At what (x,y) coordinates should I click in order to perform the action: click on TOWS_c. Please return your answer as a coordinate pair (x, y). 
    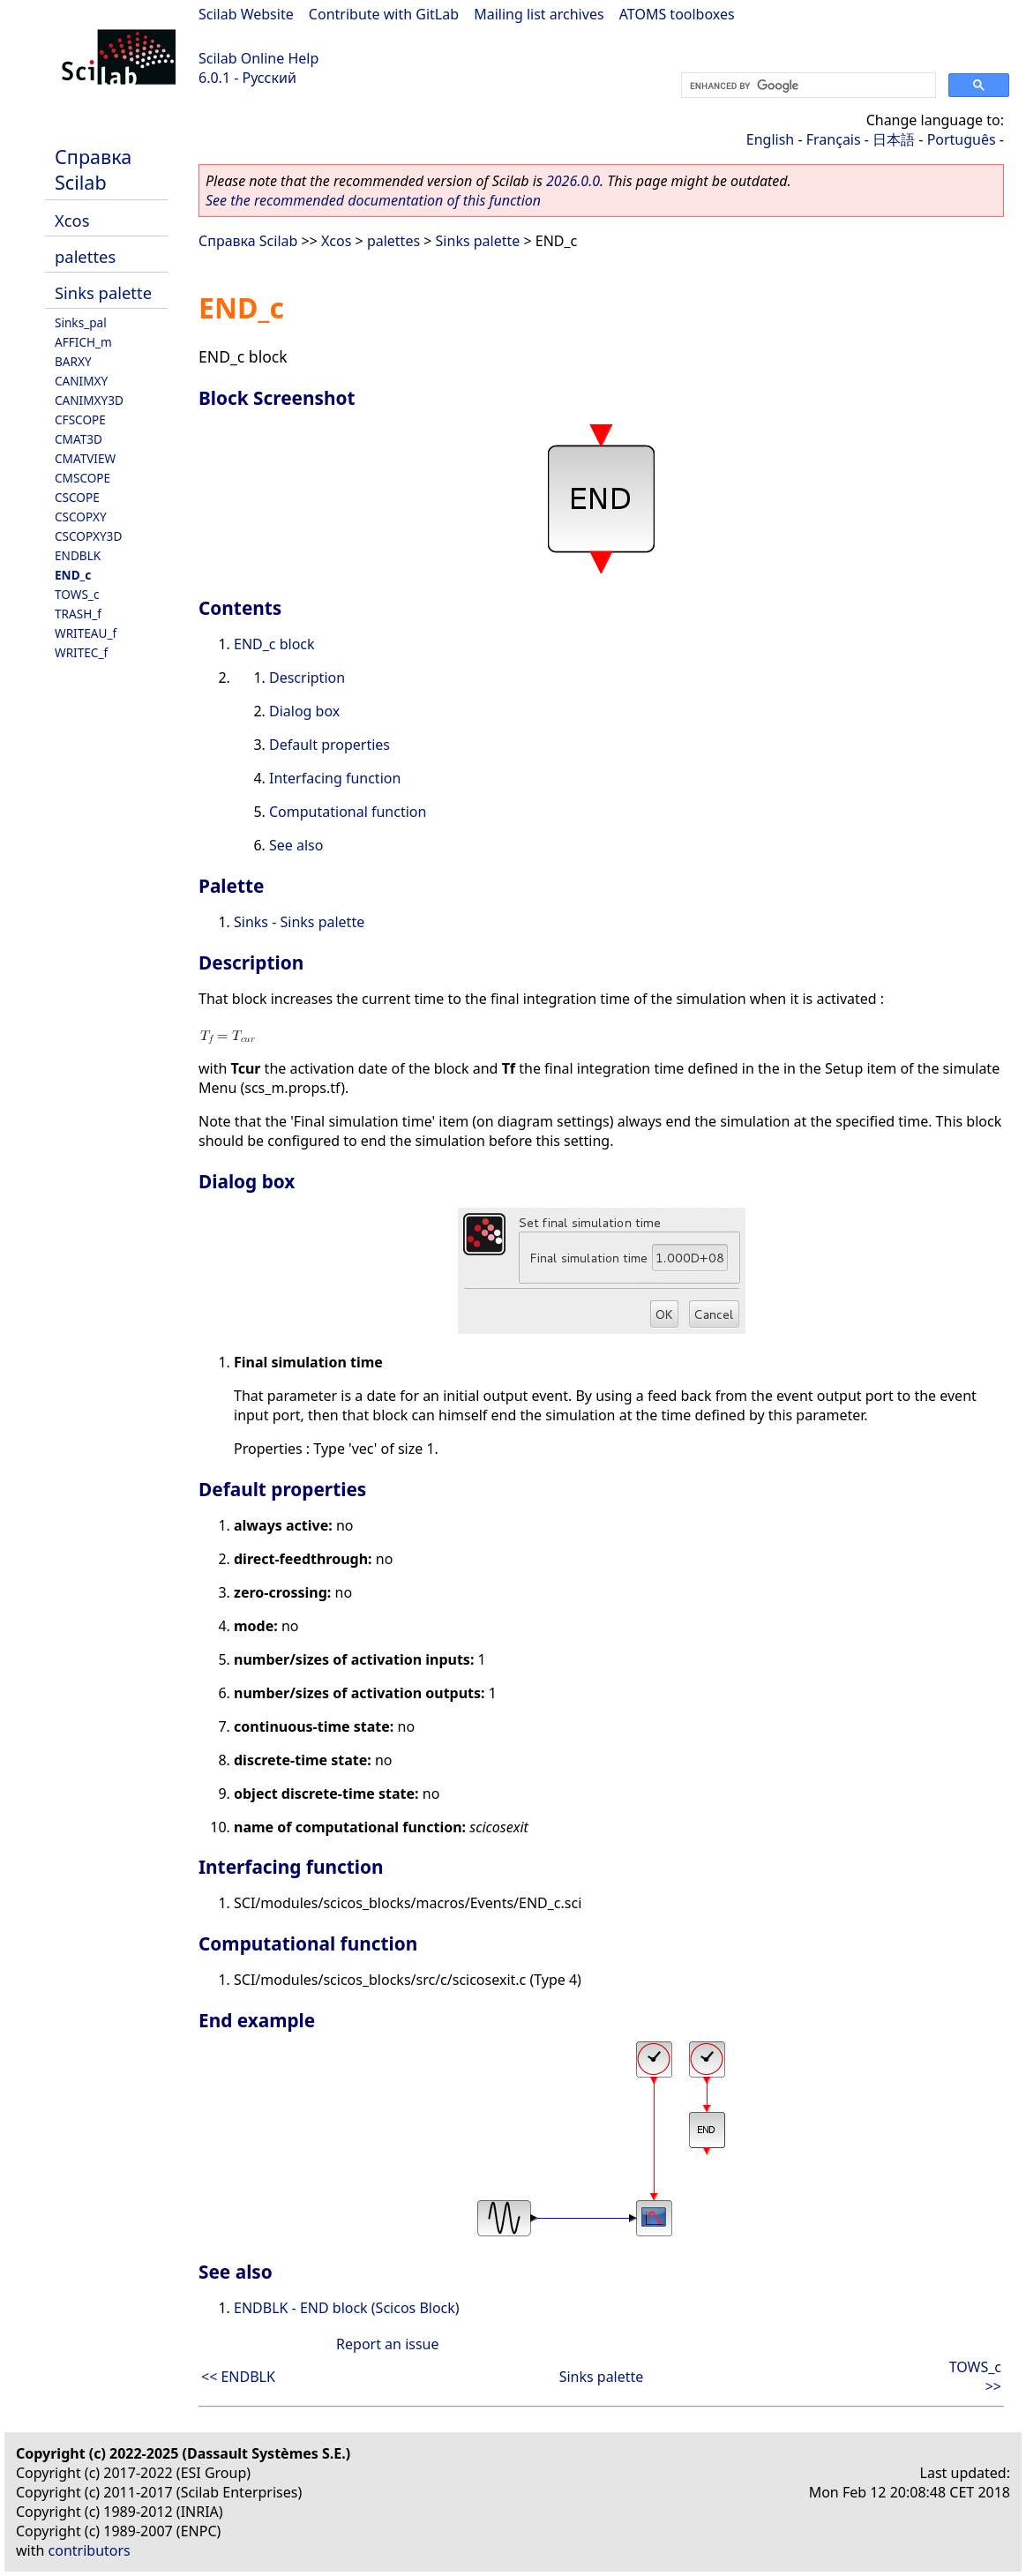
    Looking at the image, I should click on (77, 594).